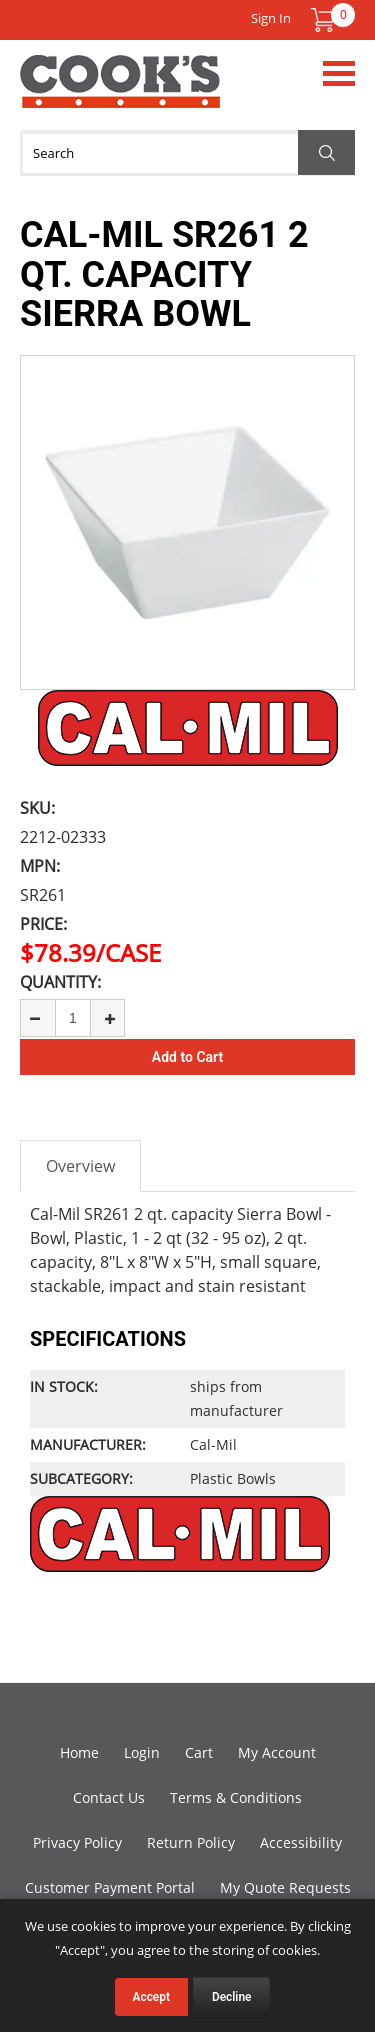 The image size is (375, 2032). What do you see at coordinates (277, 1752) in the screenshot?
I see `My Account` at bounding box center [277, 1752].